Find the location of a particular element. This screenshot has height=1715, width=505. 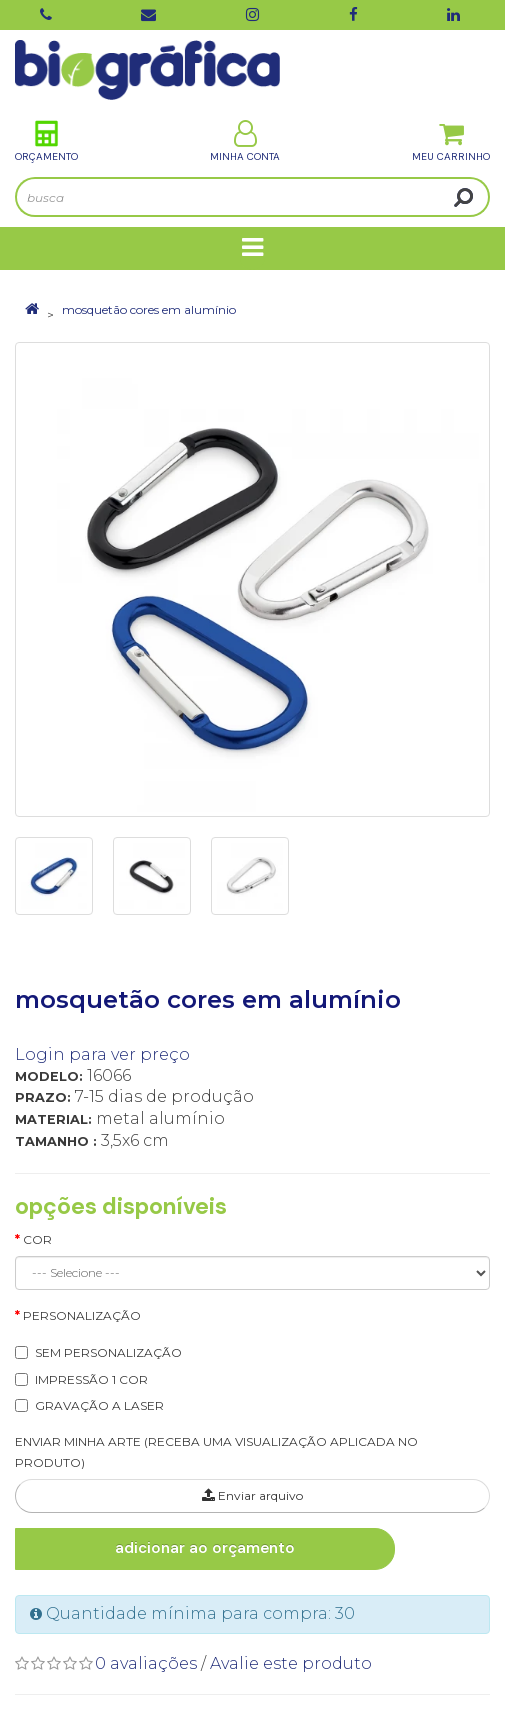

Enviar arquivo is located at coordinates (252, 1495).